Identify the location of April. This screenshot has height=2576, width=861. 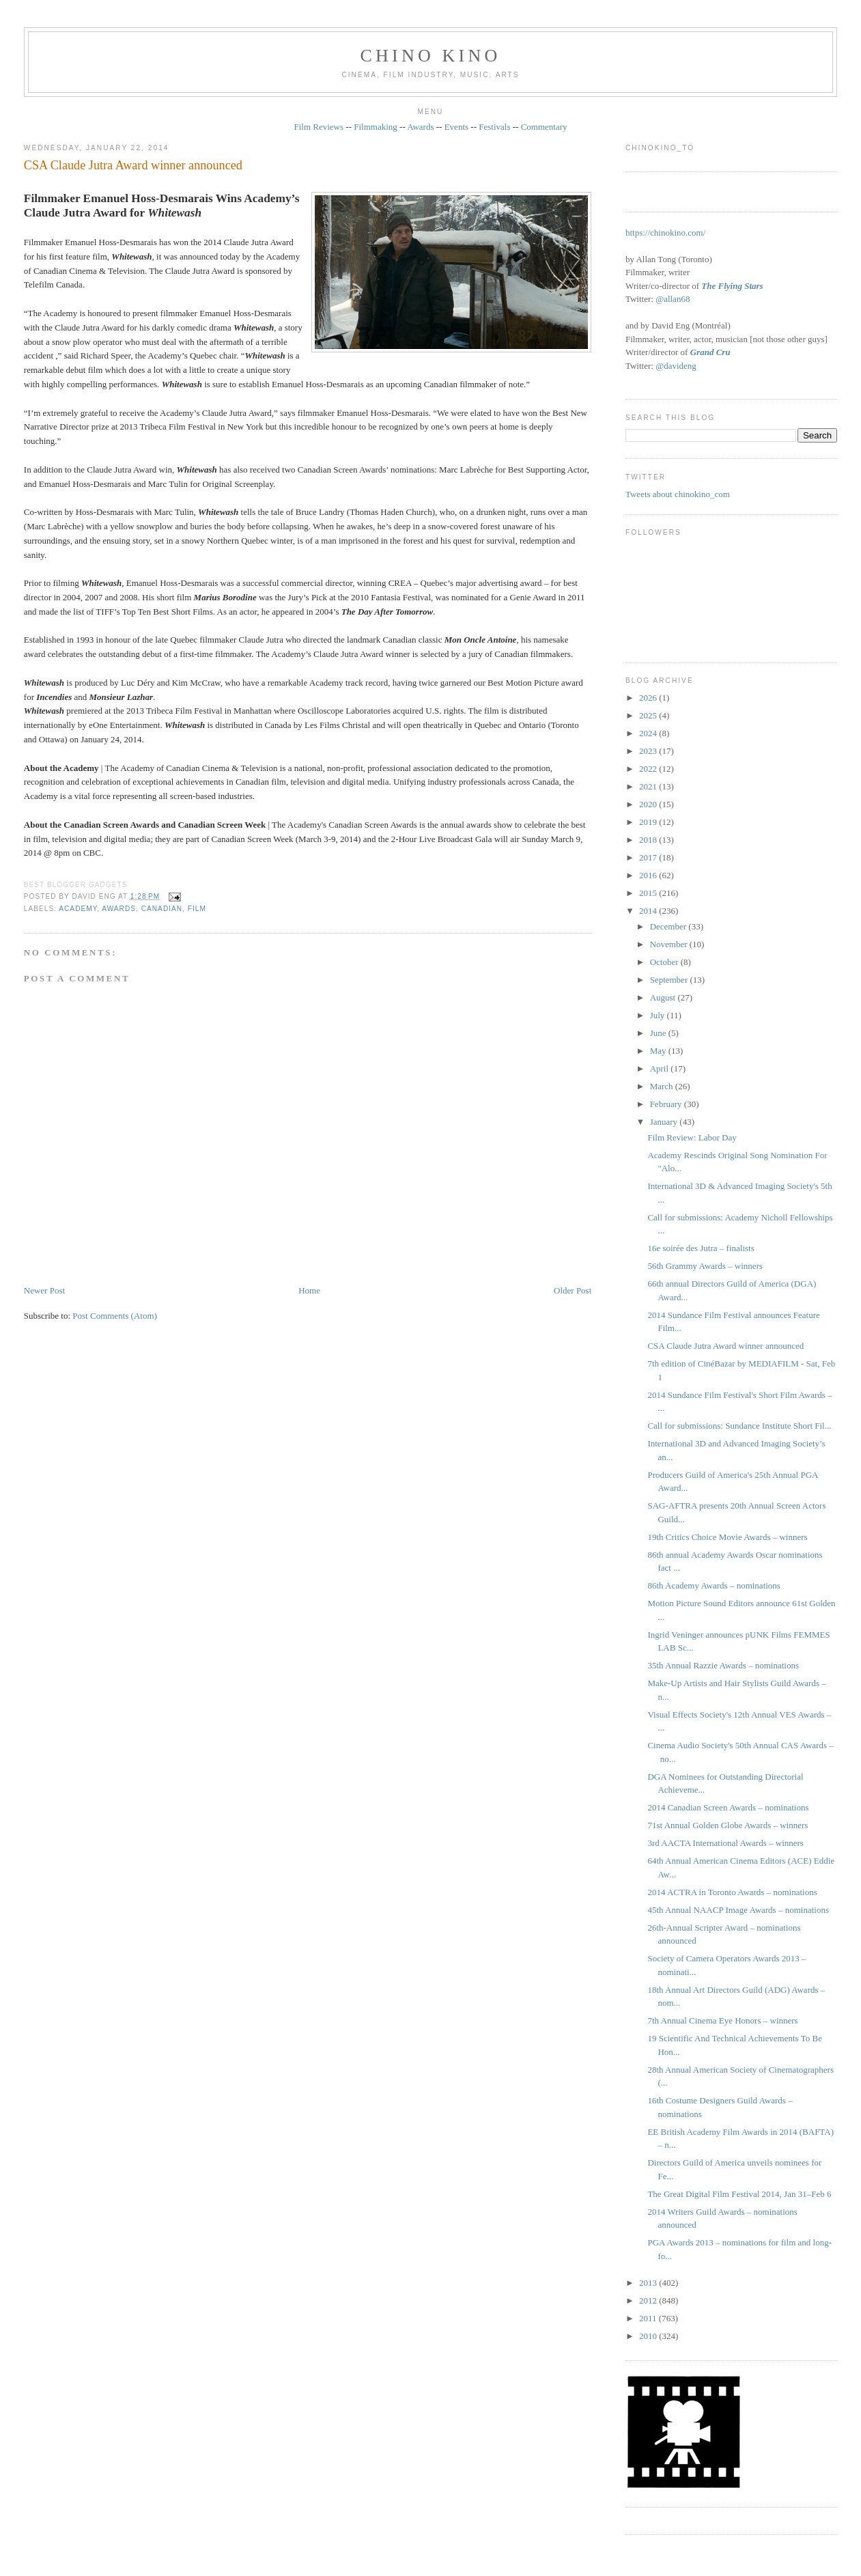
(660, 1068).